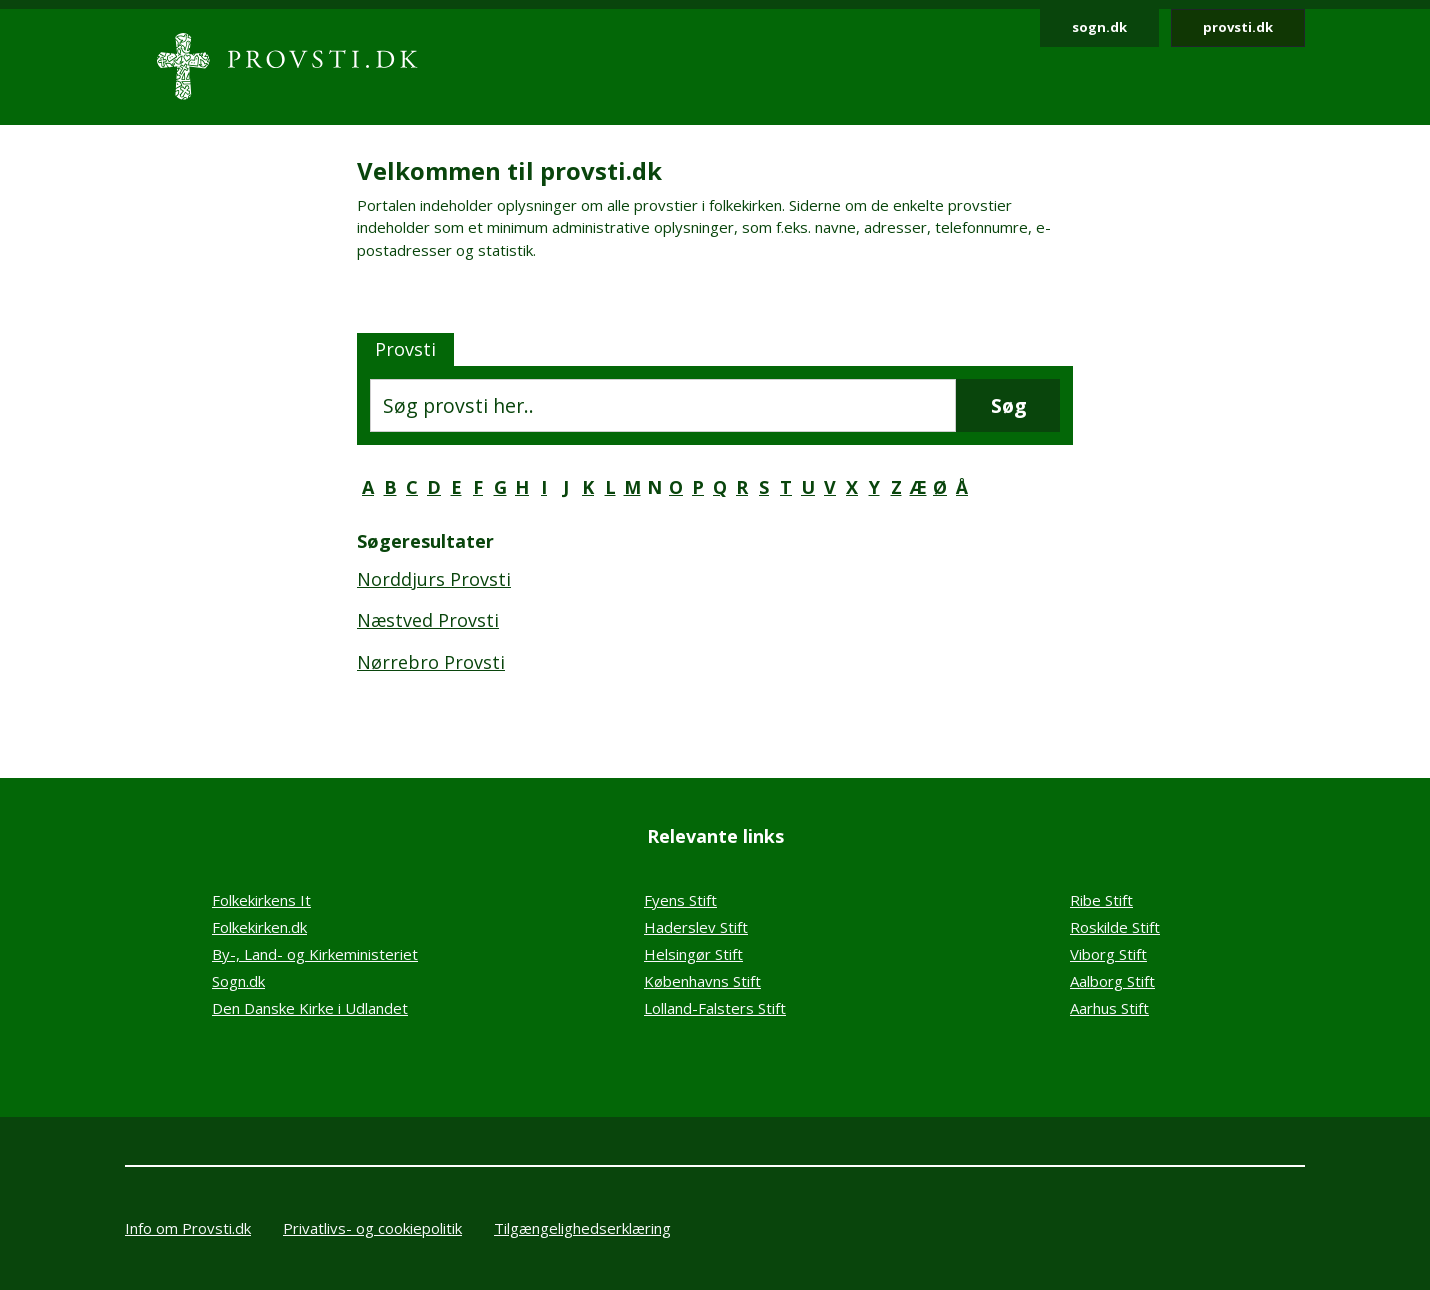  I want to click on Lolland-Falsters Stift, so click(715, 1008).